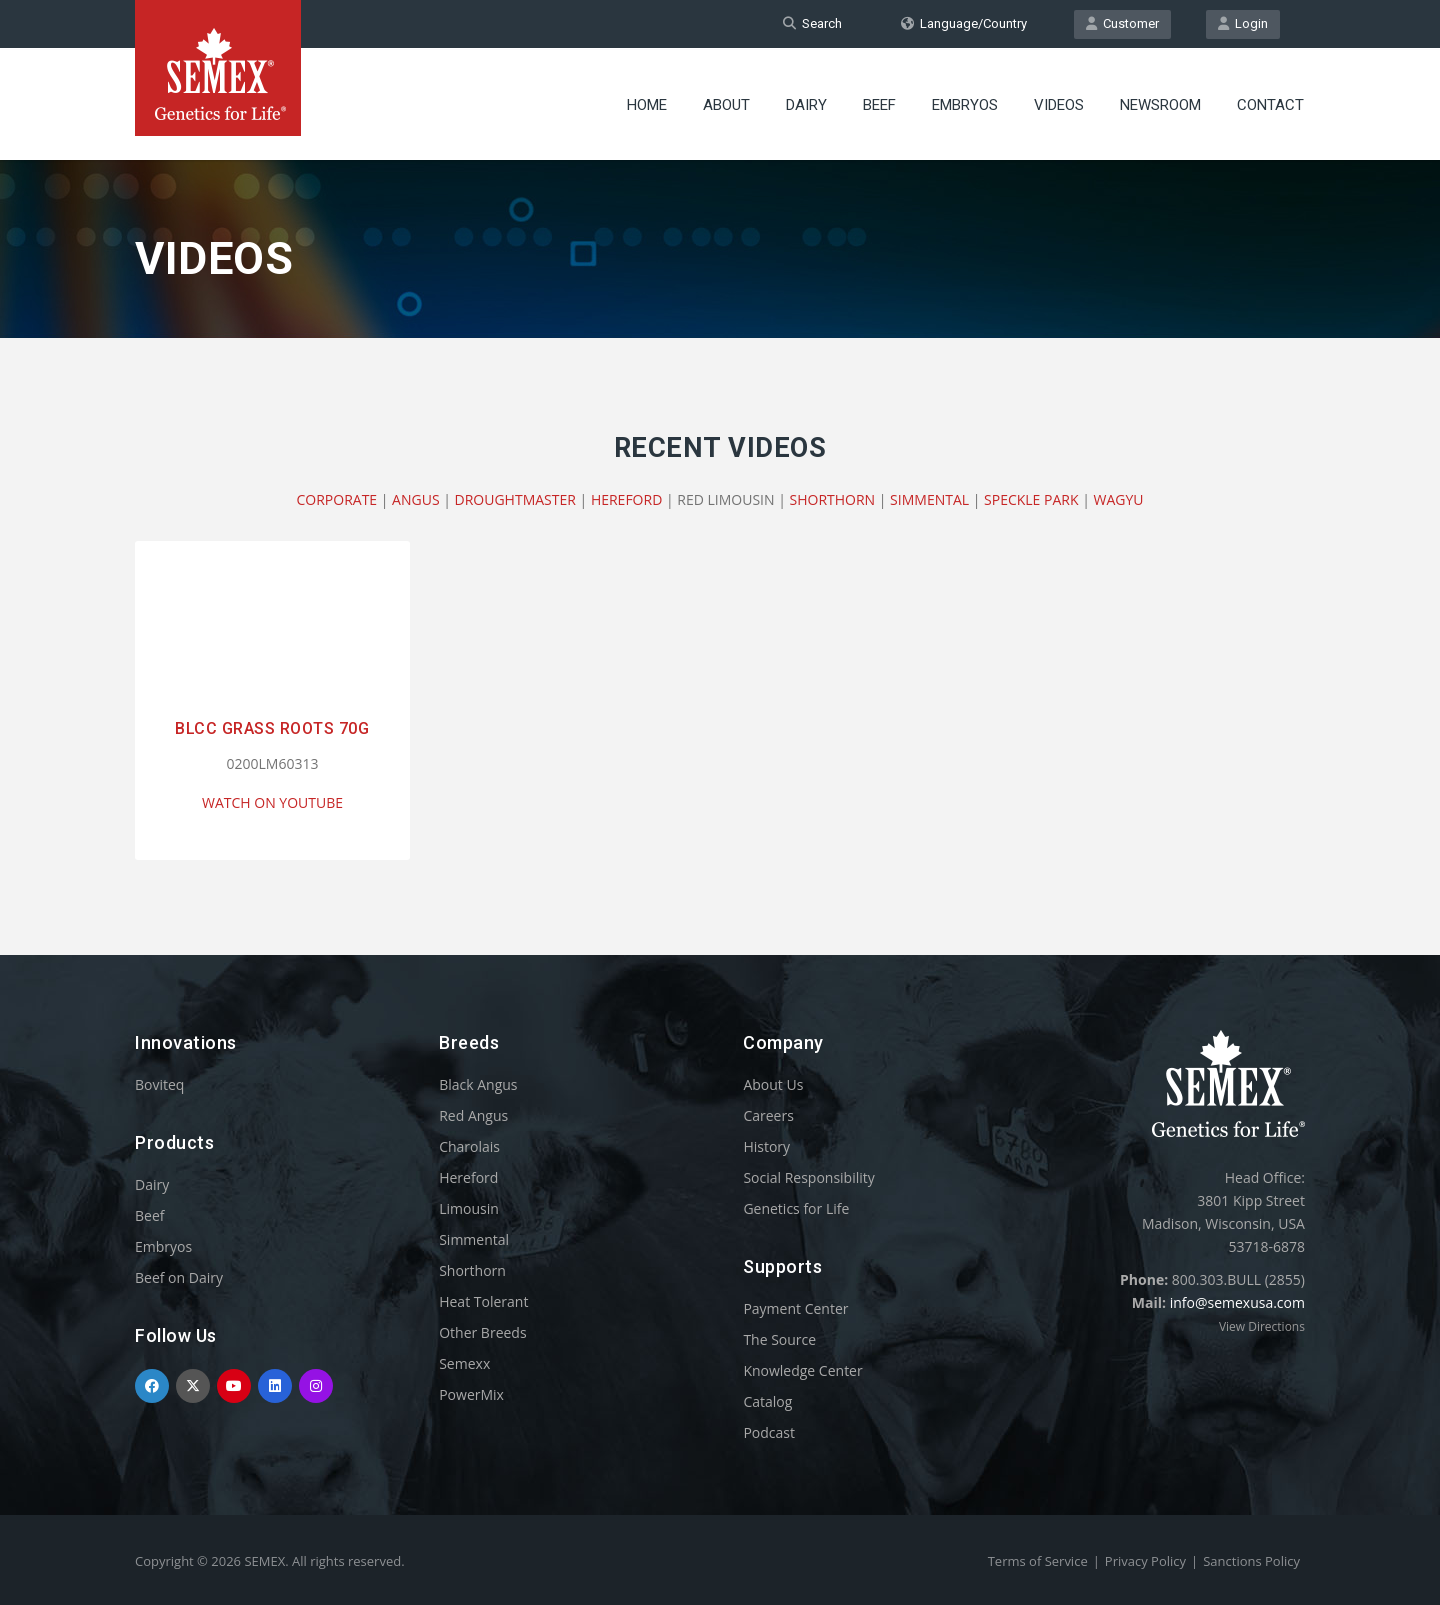  Describe the element at coordinates (469, 1208) in the screenshot. I see `Limousin` at that location.